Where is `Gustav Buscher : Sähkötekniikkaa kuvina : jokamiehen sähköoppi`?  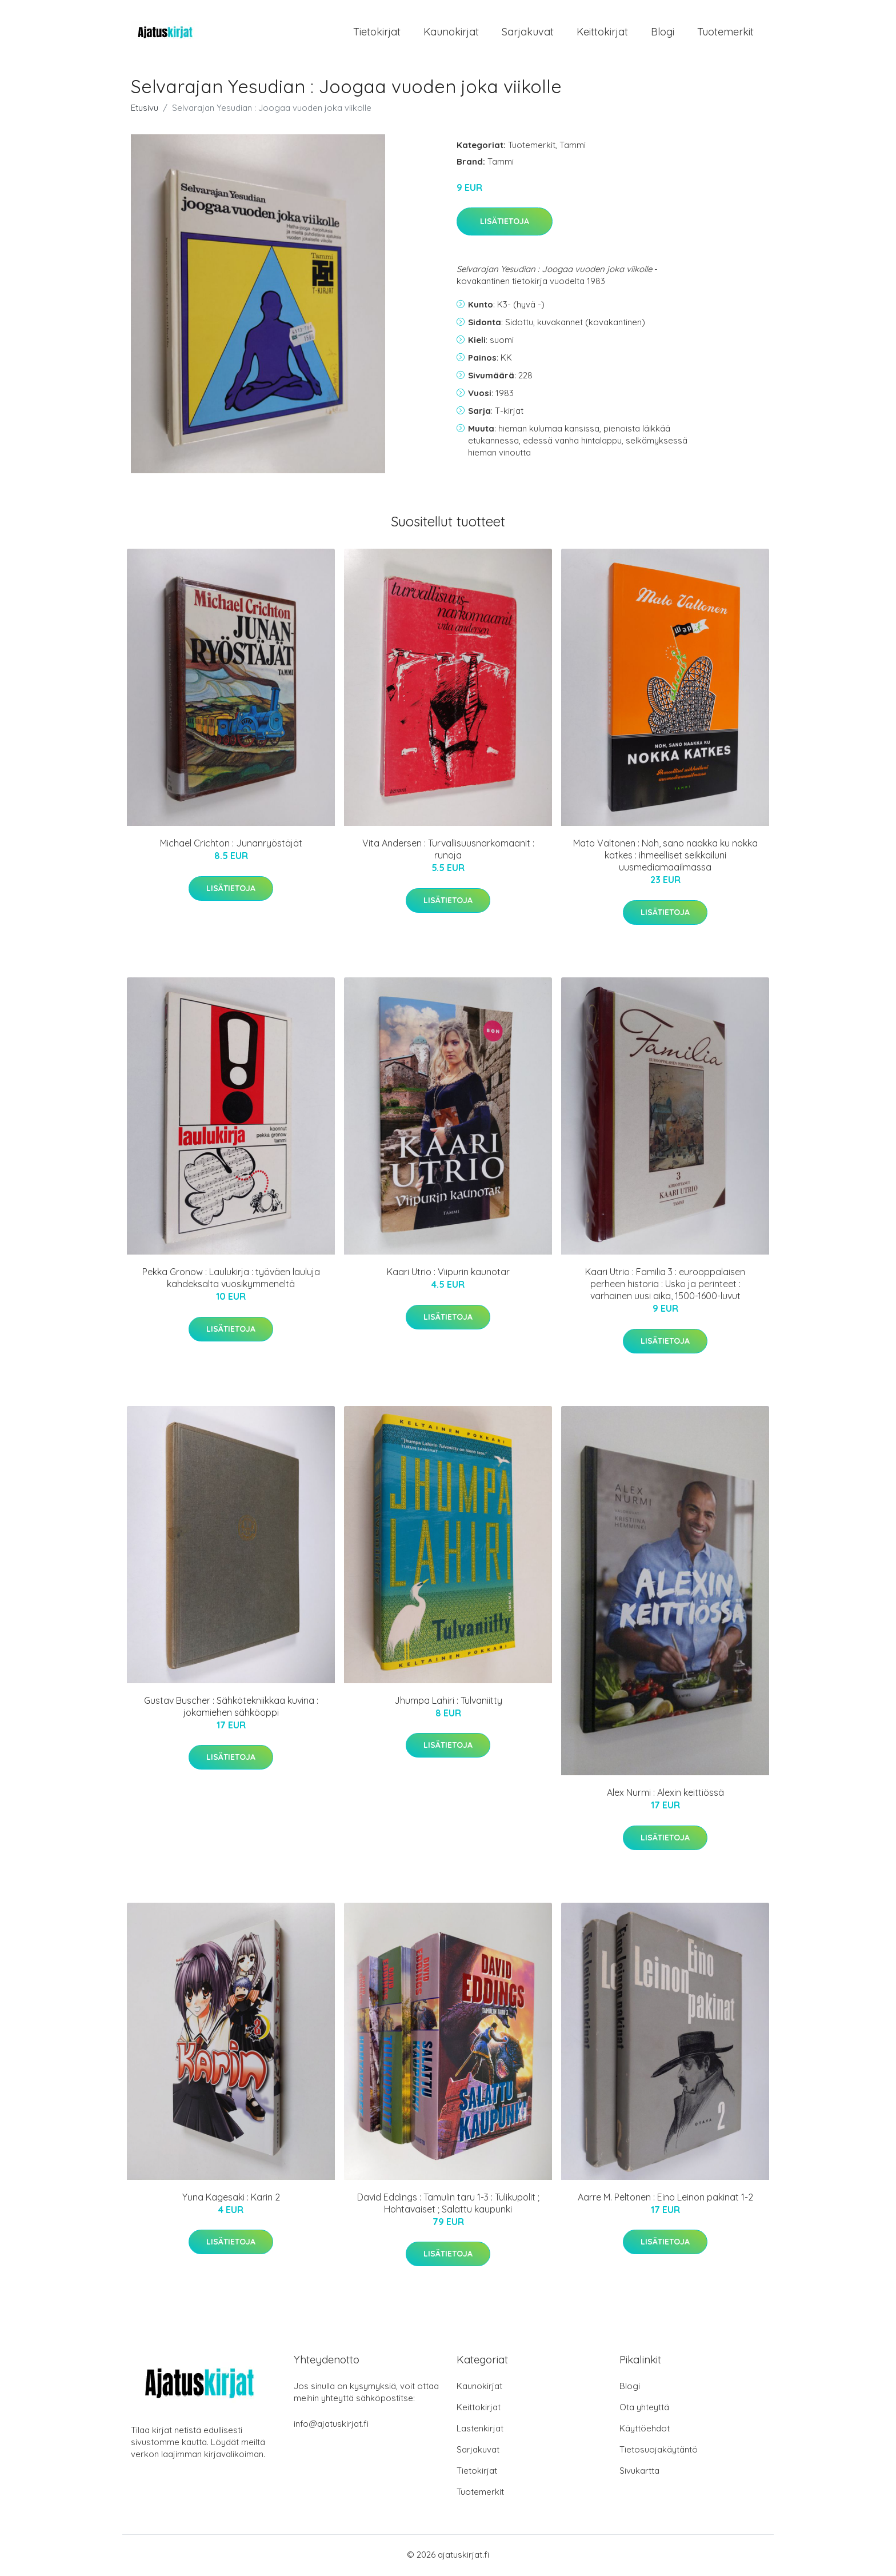 Gustav Buscher : Sähkötekniikkaa kuvina : jokamiehen sähköoppi is located at coordinates (231, 1708).